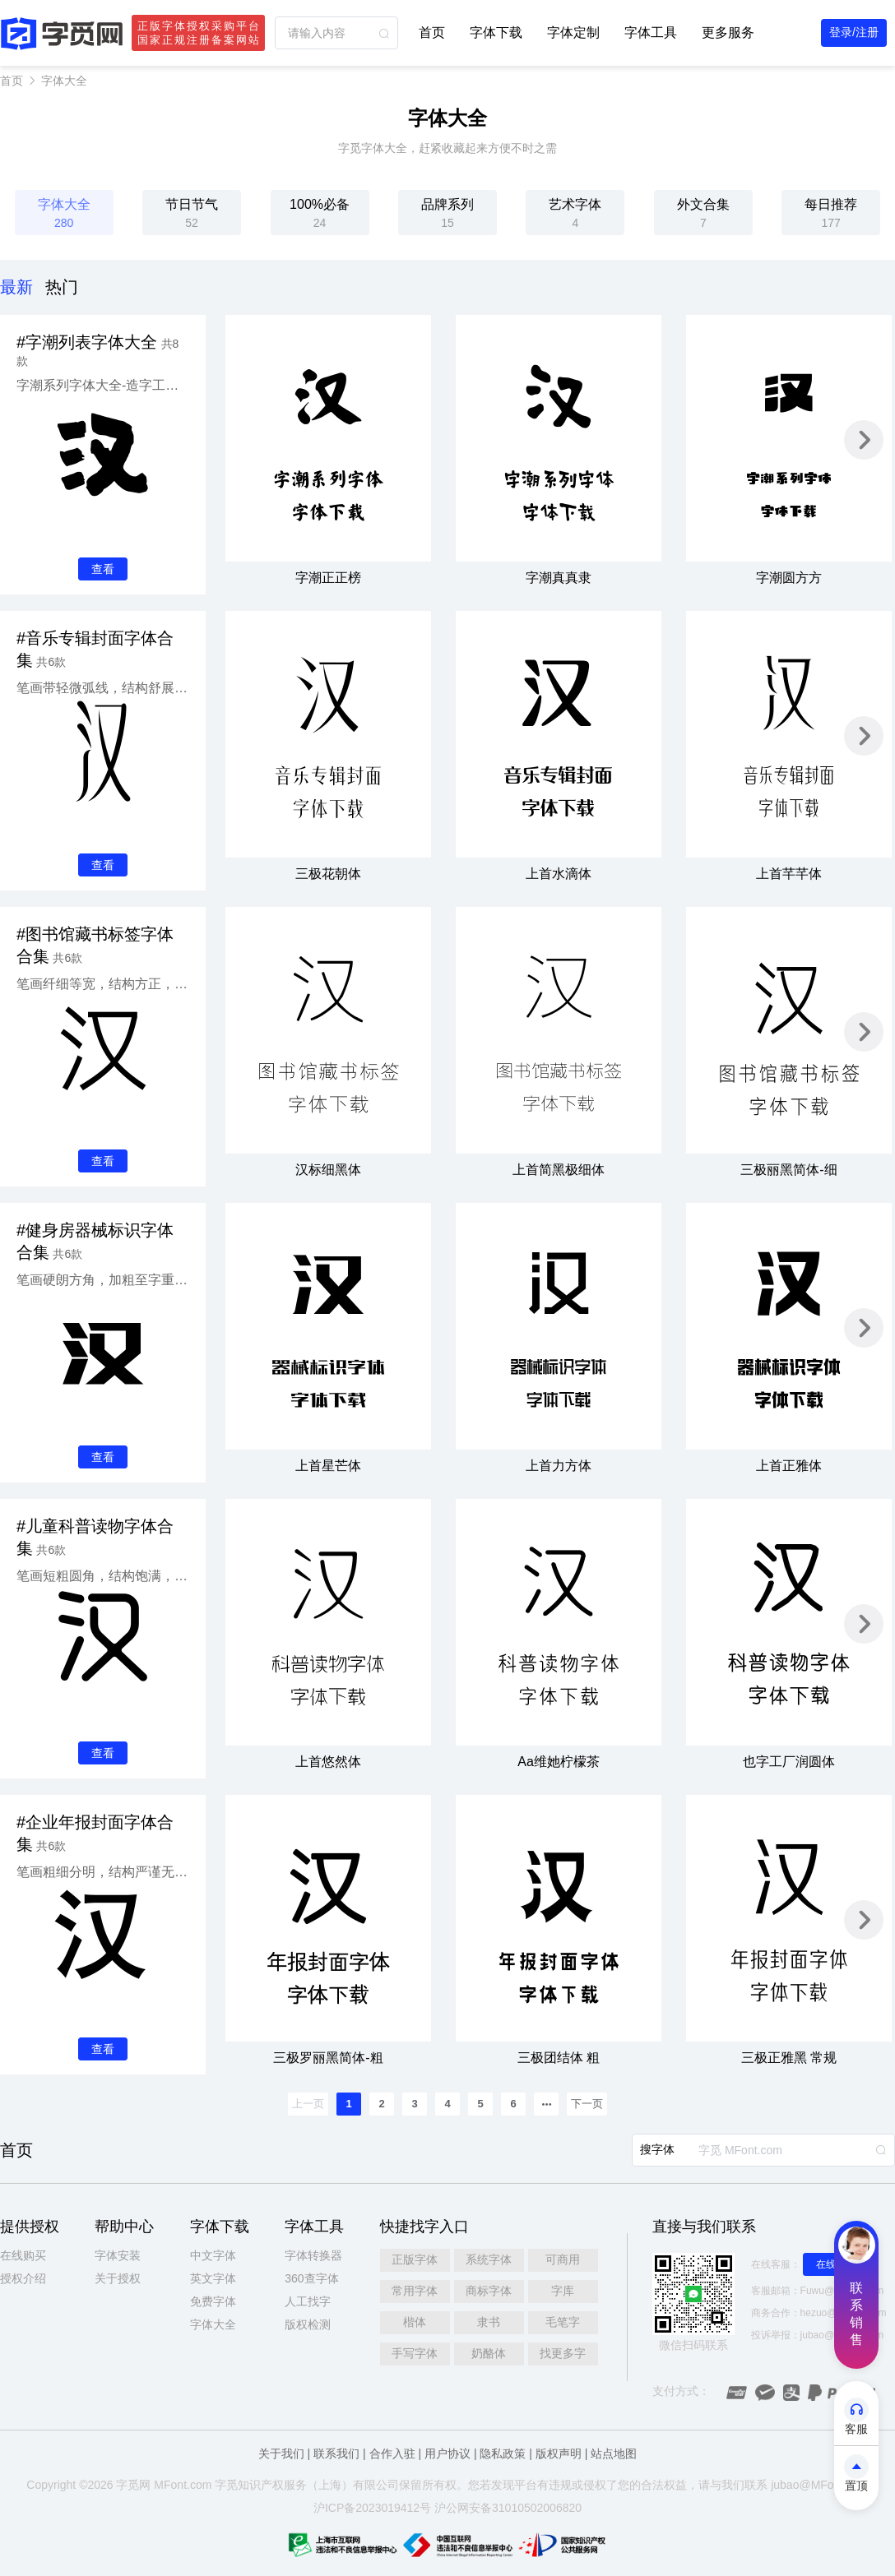 Image resolution: width=895 pixels, height=2576 pixels. Describe the element at coordinates (488, 2322) in the screenshot. I see `隶书` at that location.